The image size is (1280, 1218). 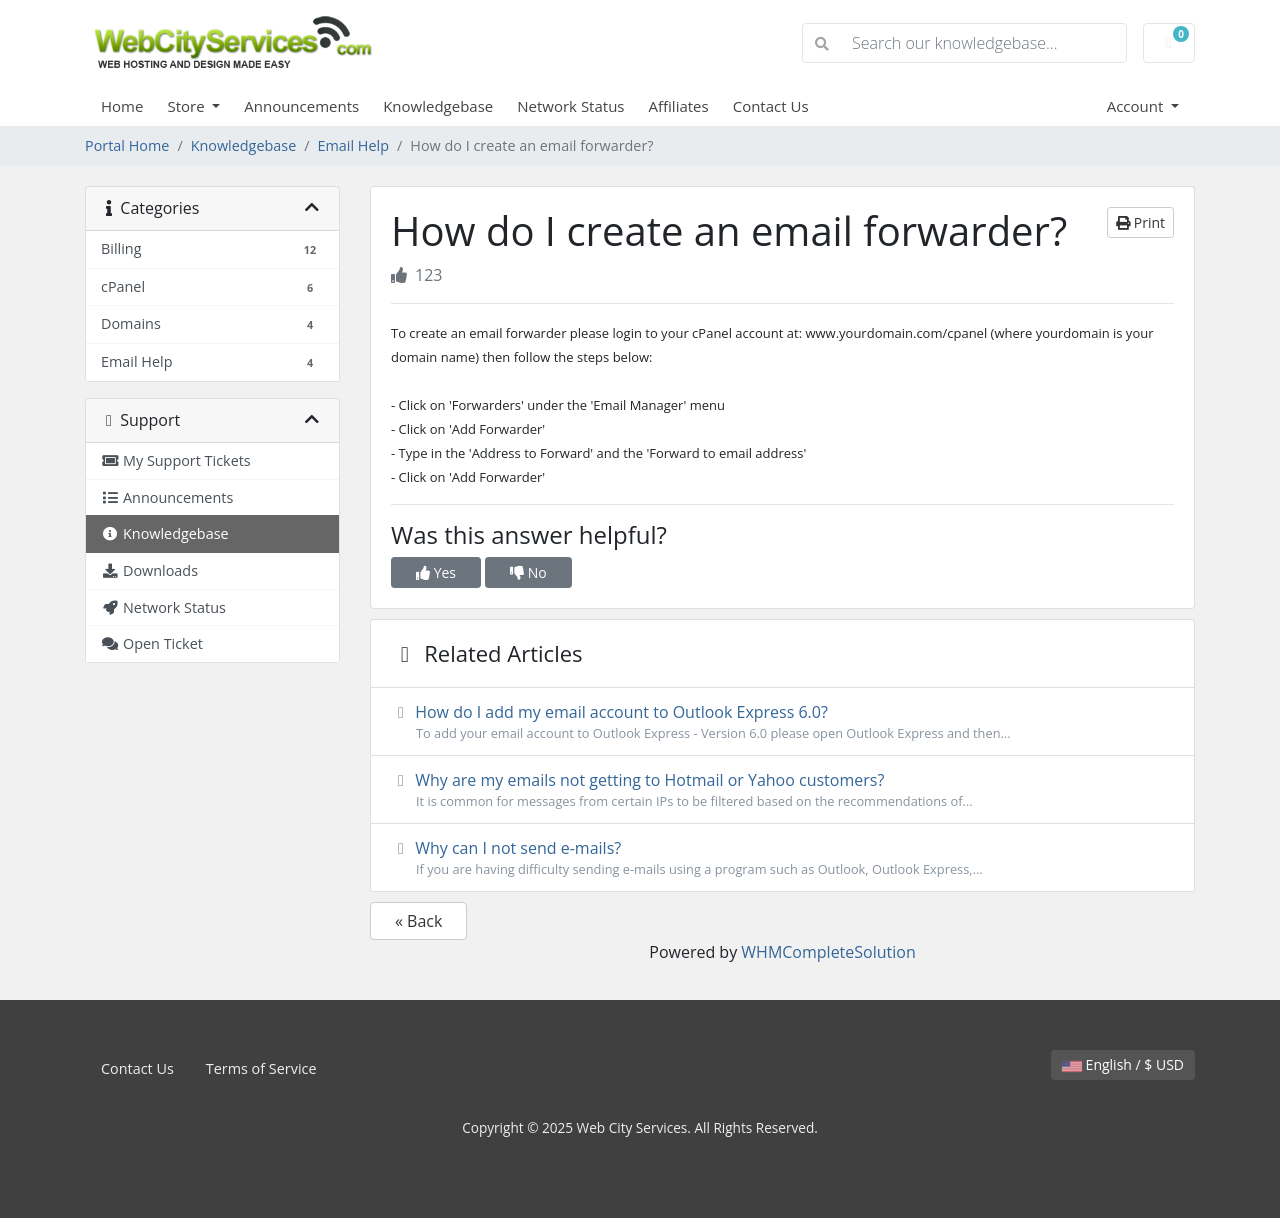 What do you see at coordinates (528, 572) in the screenshot?
I see `No` at bounding box center [528, 572].